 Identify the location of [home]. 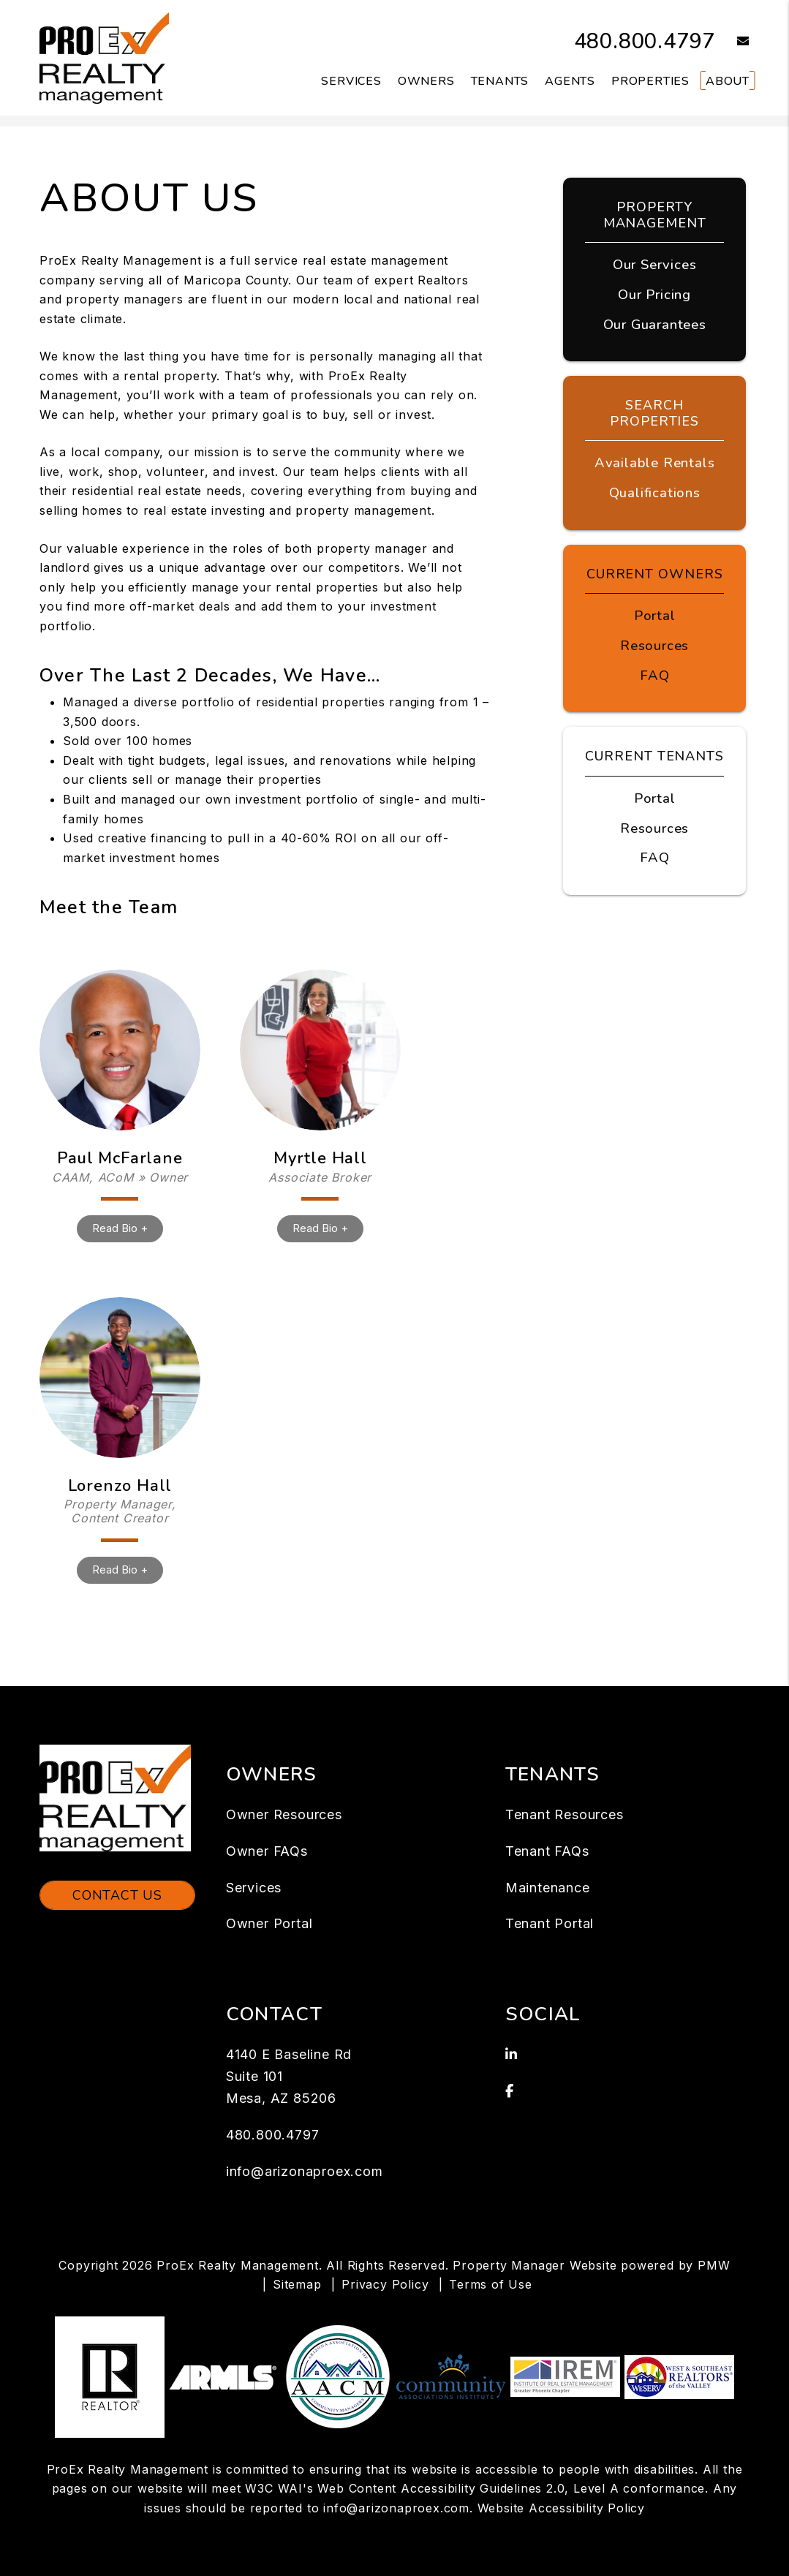
(104, 57).